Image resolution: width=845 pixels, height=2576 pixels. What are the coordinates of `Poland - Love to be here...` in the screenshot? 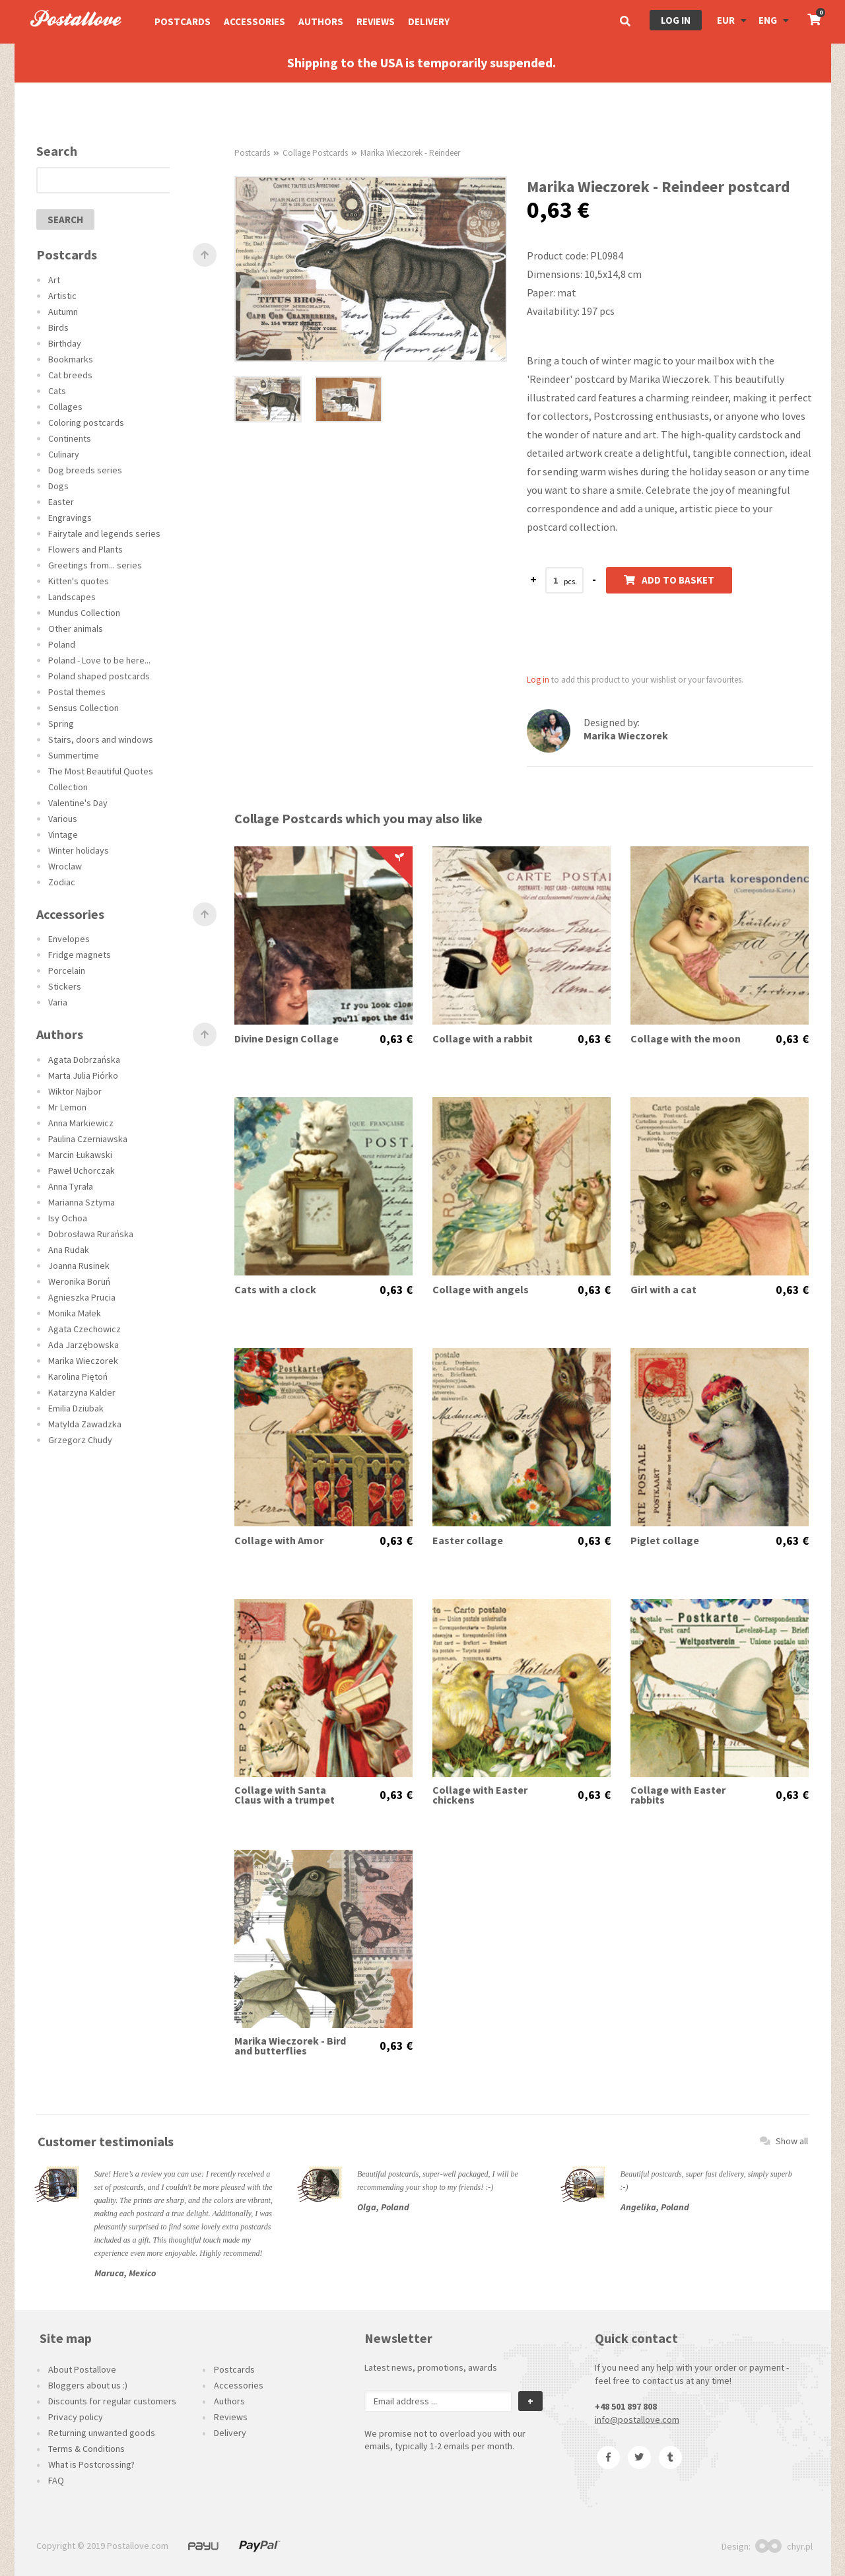 It's located at (99, 660).